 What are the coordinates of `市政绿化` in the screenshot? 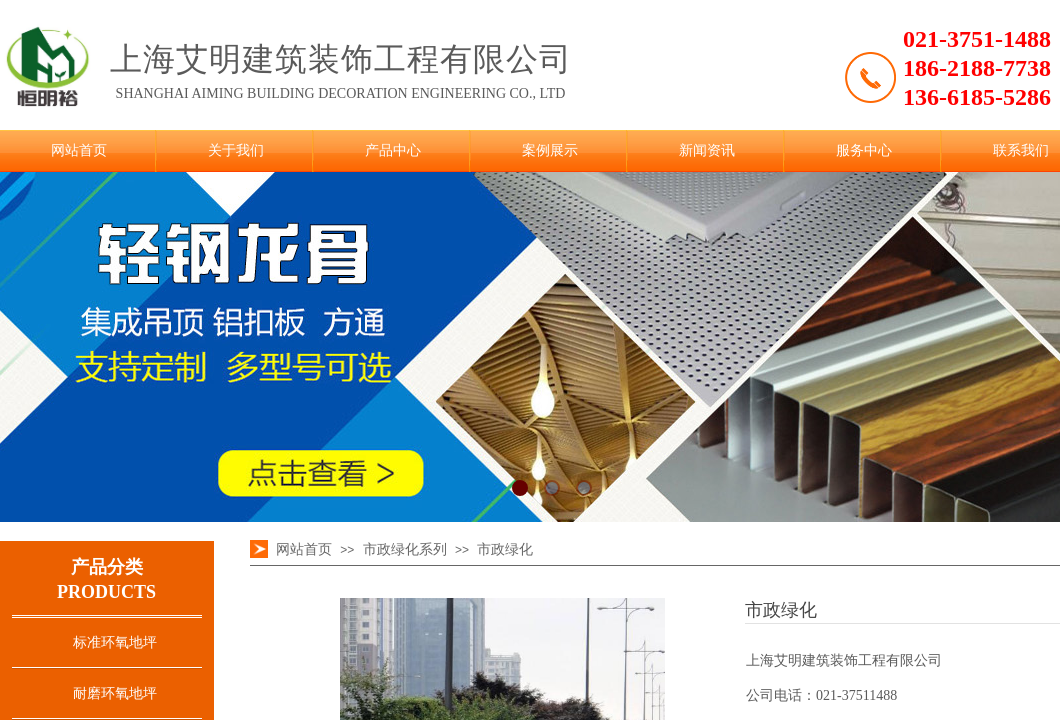 It's located at (505, 549).